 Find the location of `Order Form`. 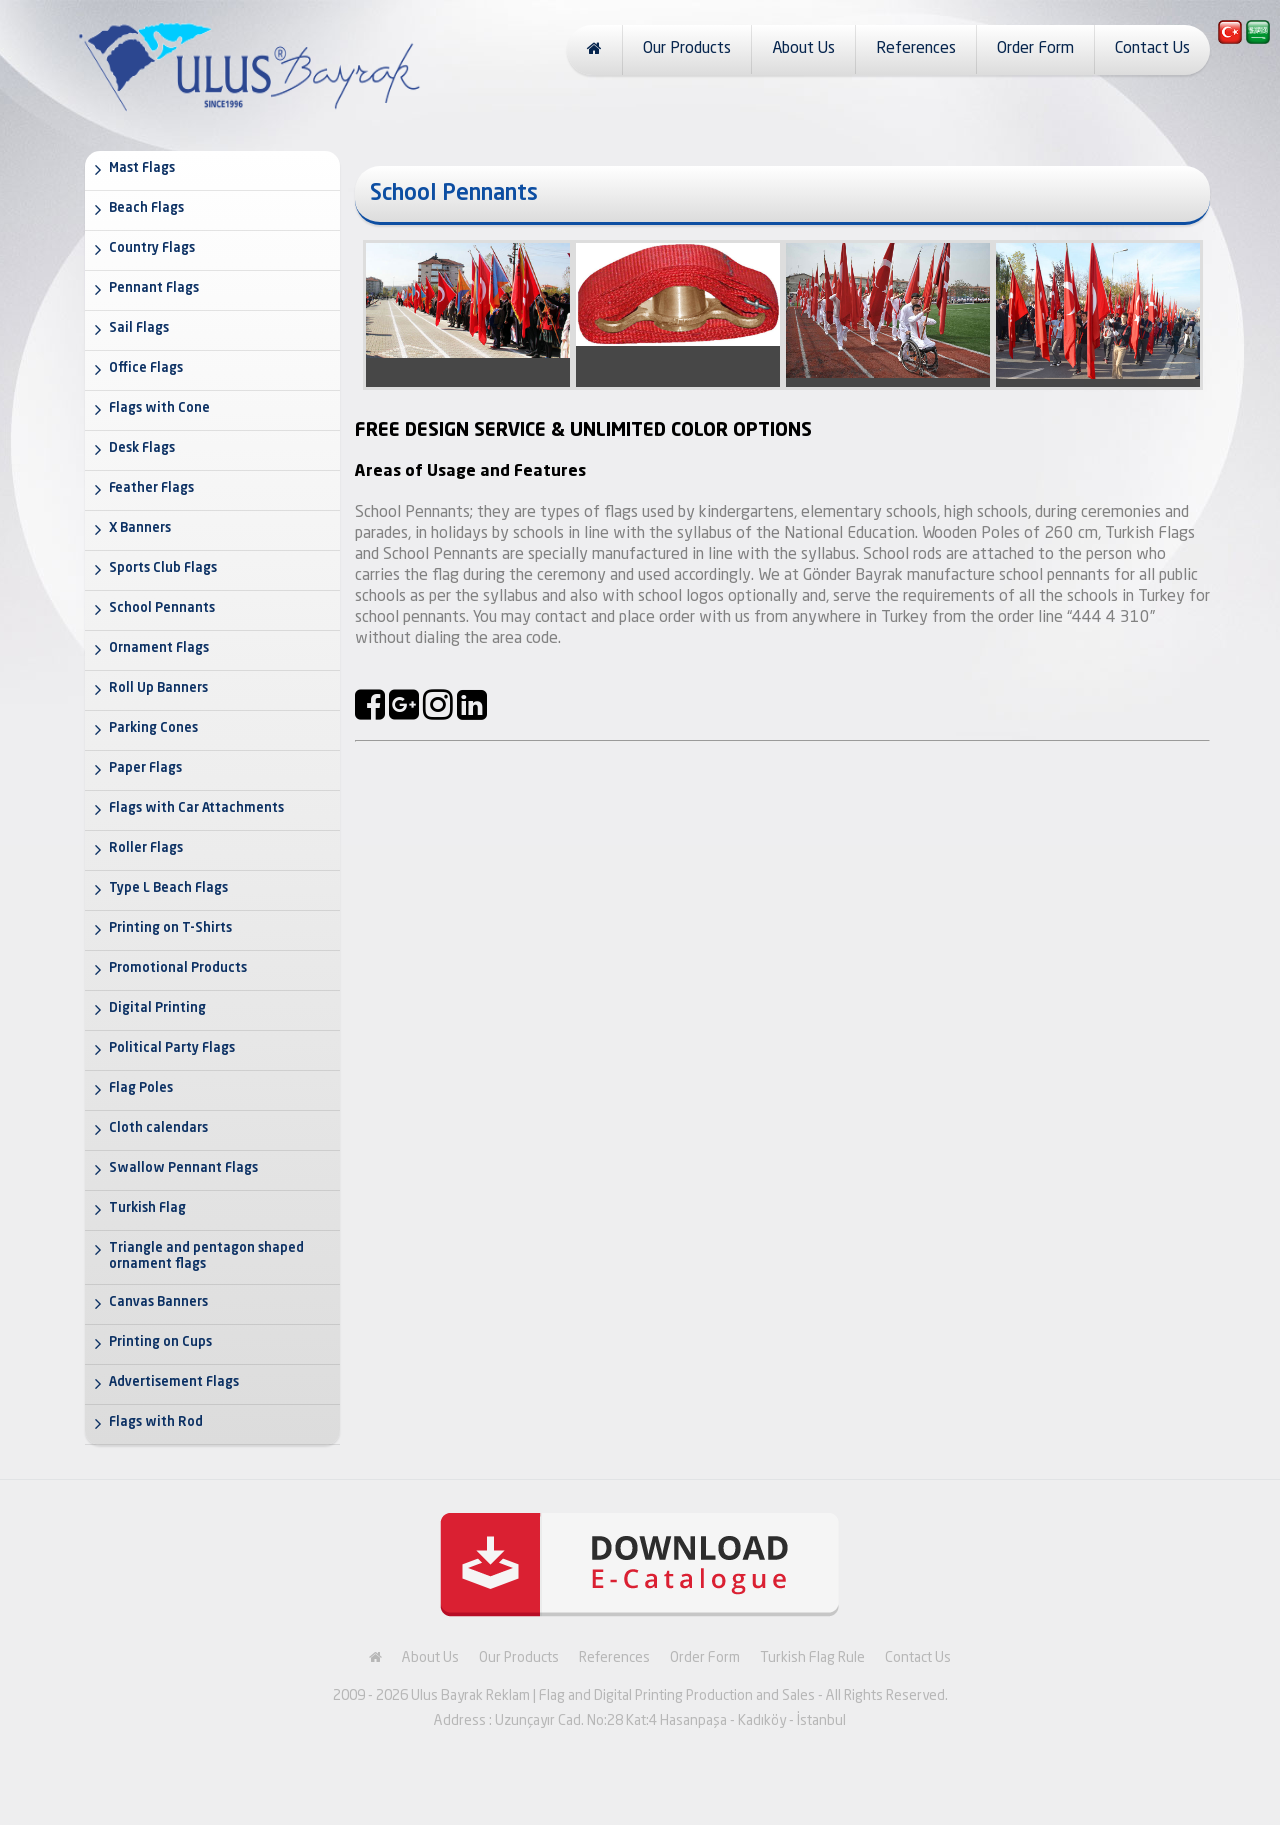

Order Form is located at coordinates (1035, 49).